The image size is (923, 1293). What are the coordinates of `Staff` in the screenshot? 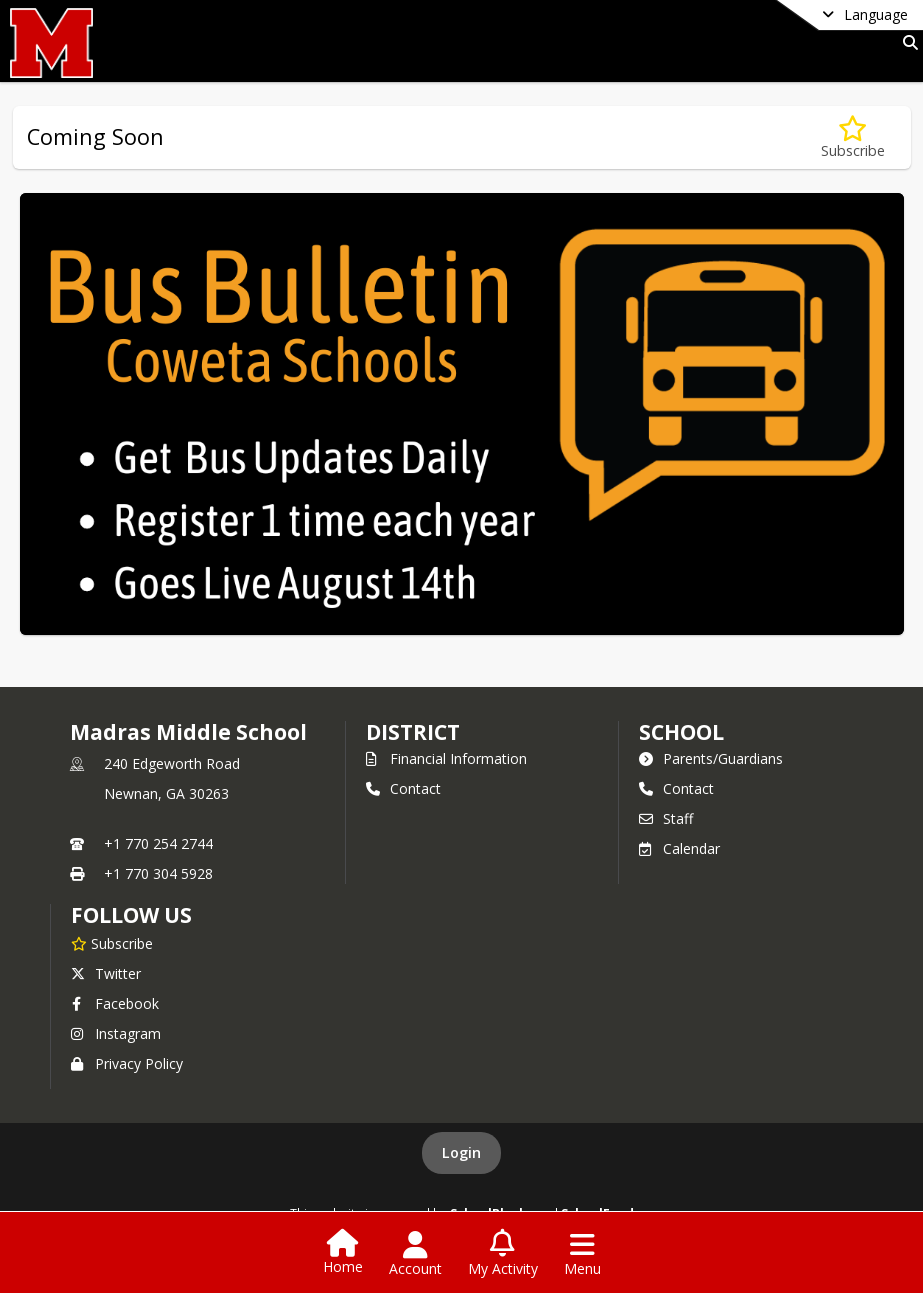 It's located at (666, 818).